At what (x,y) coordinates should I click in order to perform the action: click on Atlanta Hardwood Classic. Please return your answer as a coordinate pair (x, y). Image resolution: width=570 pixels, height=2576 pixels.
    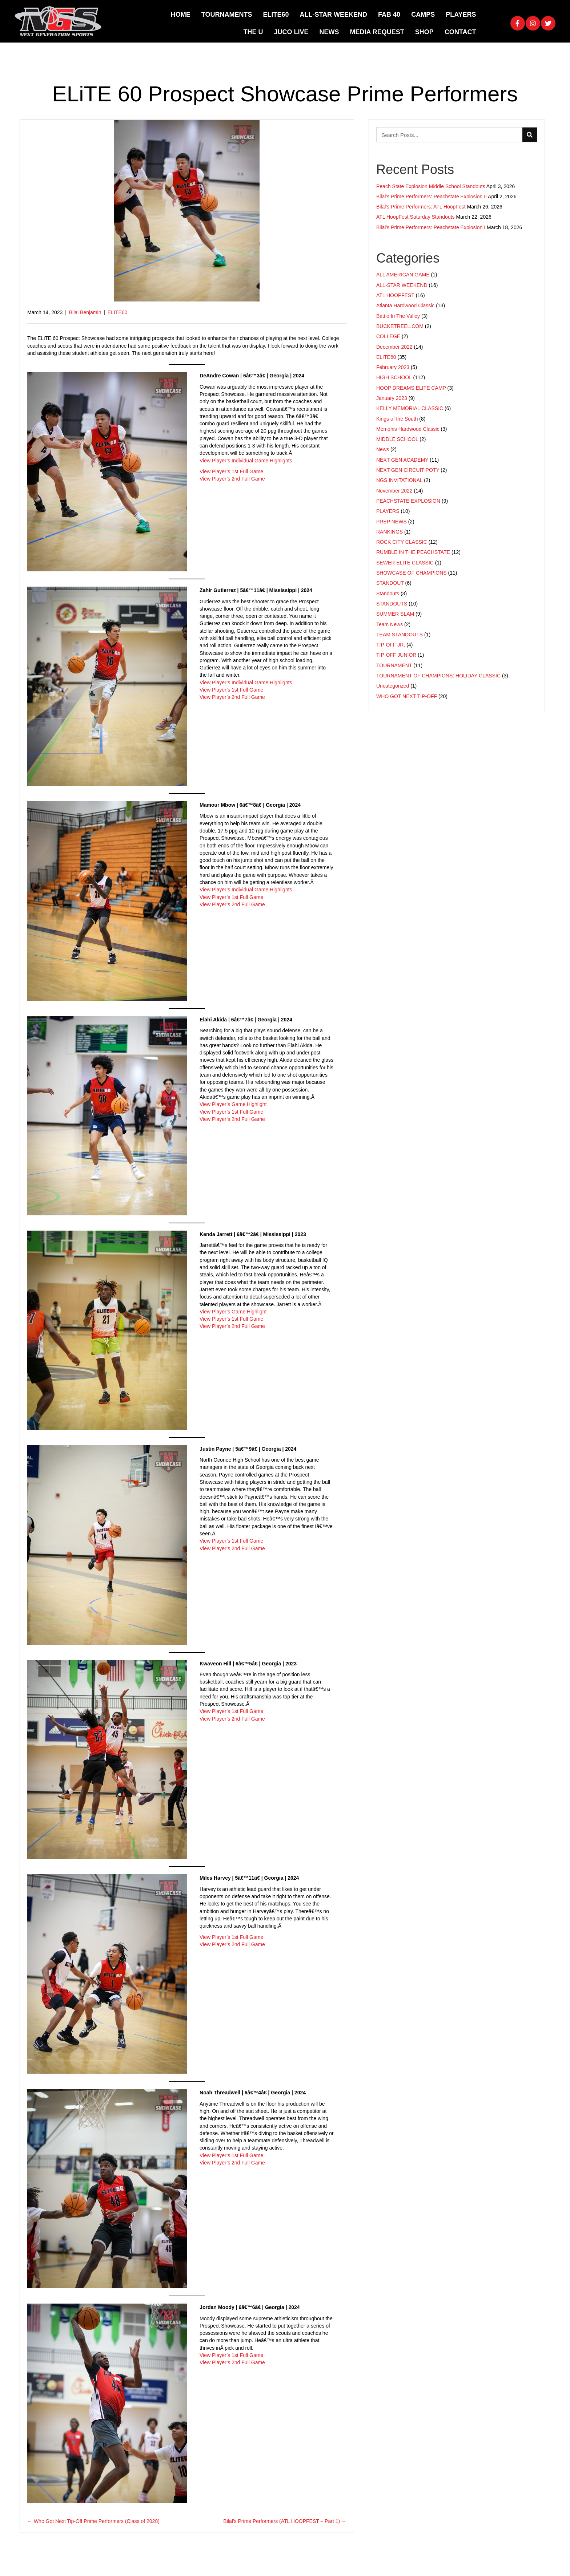
    Looking at the image, I should click on (405, 305).